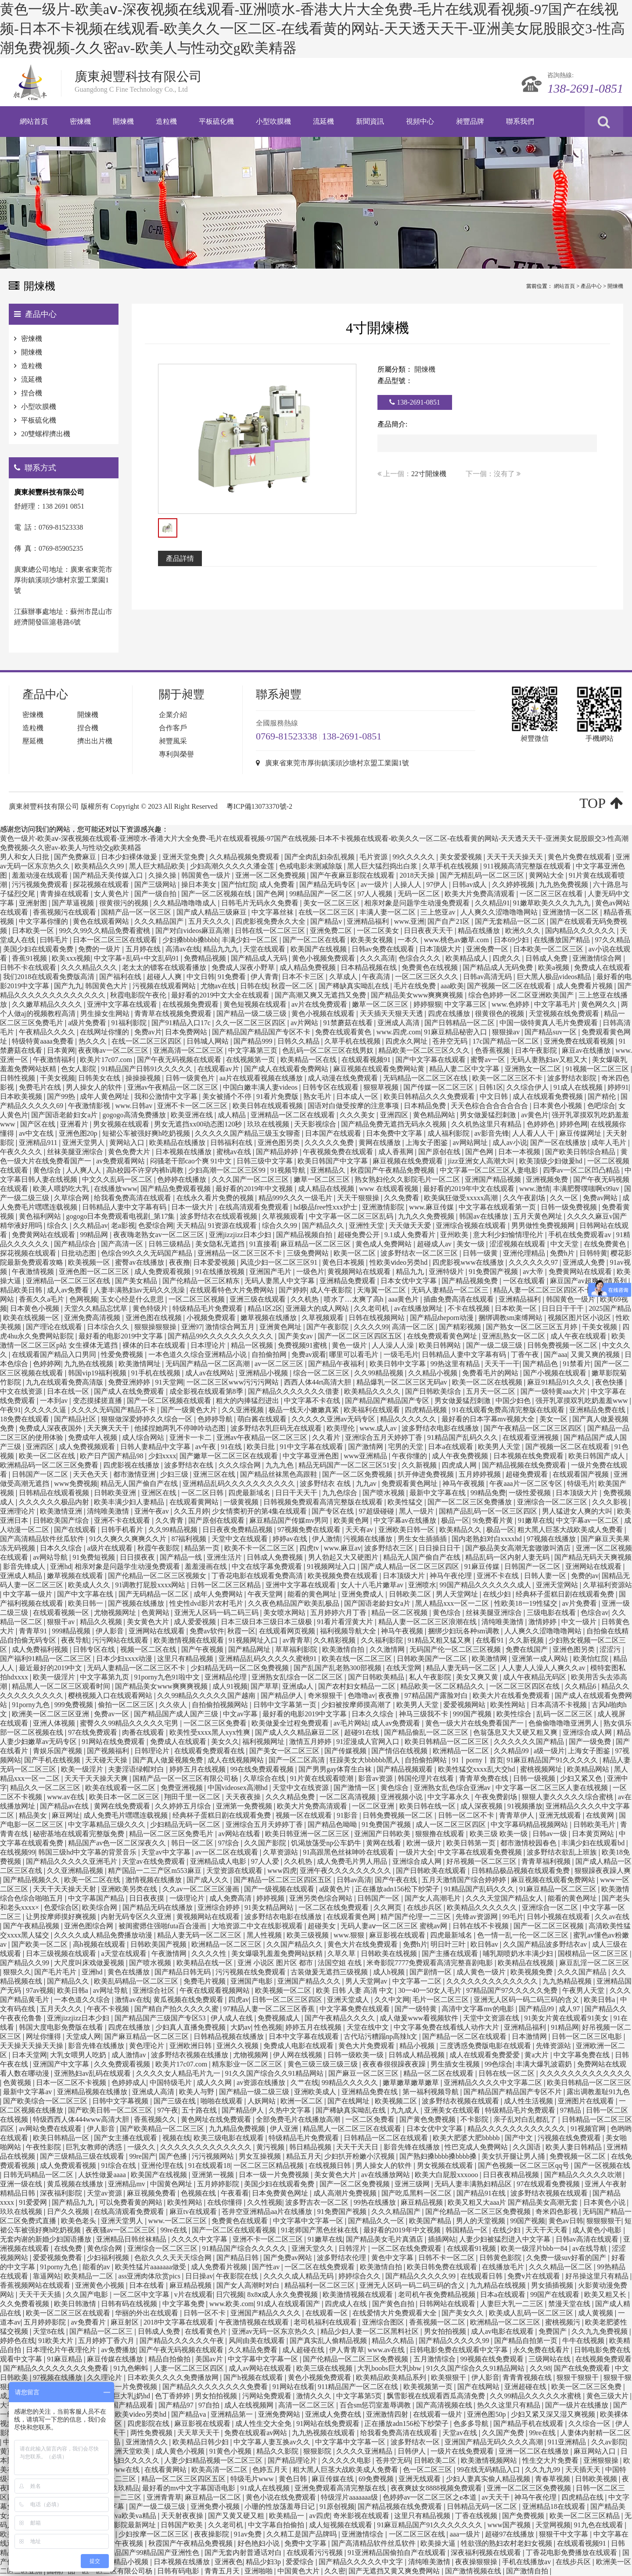 This screenshot has height=2576, width=632. Describe the element at coordinates (441, 1428) in the screenshot. I see `波多野结衣电影在线播放` at that location.